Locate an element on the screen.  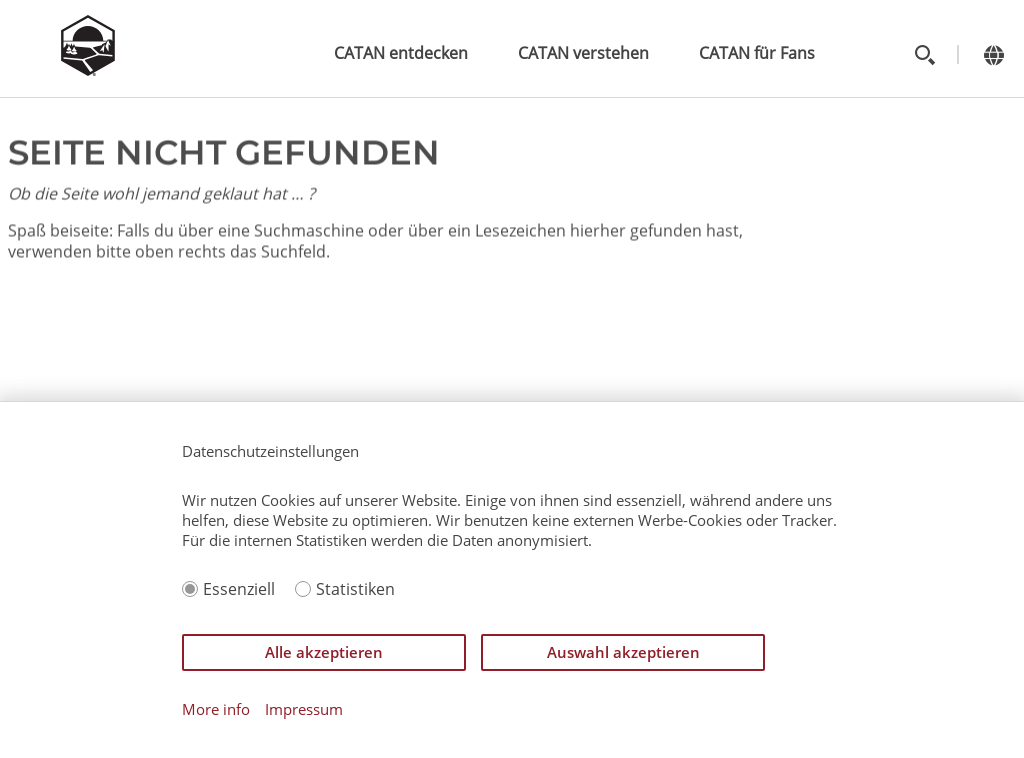
More info is located at coordinates (216, 709).